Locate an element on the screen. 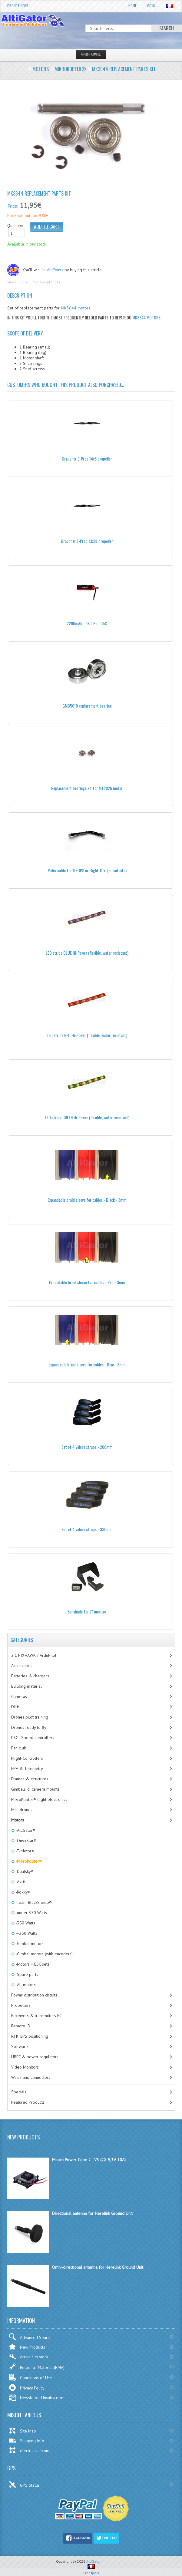 The width and height of the screenshot is (182, 2576). Graupner E-Prop 13x8L propeller is located at coordinates (87, 541).